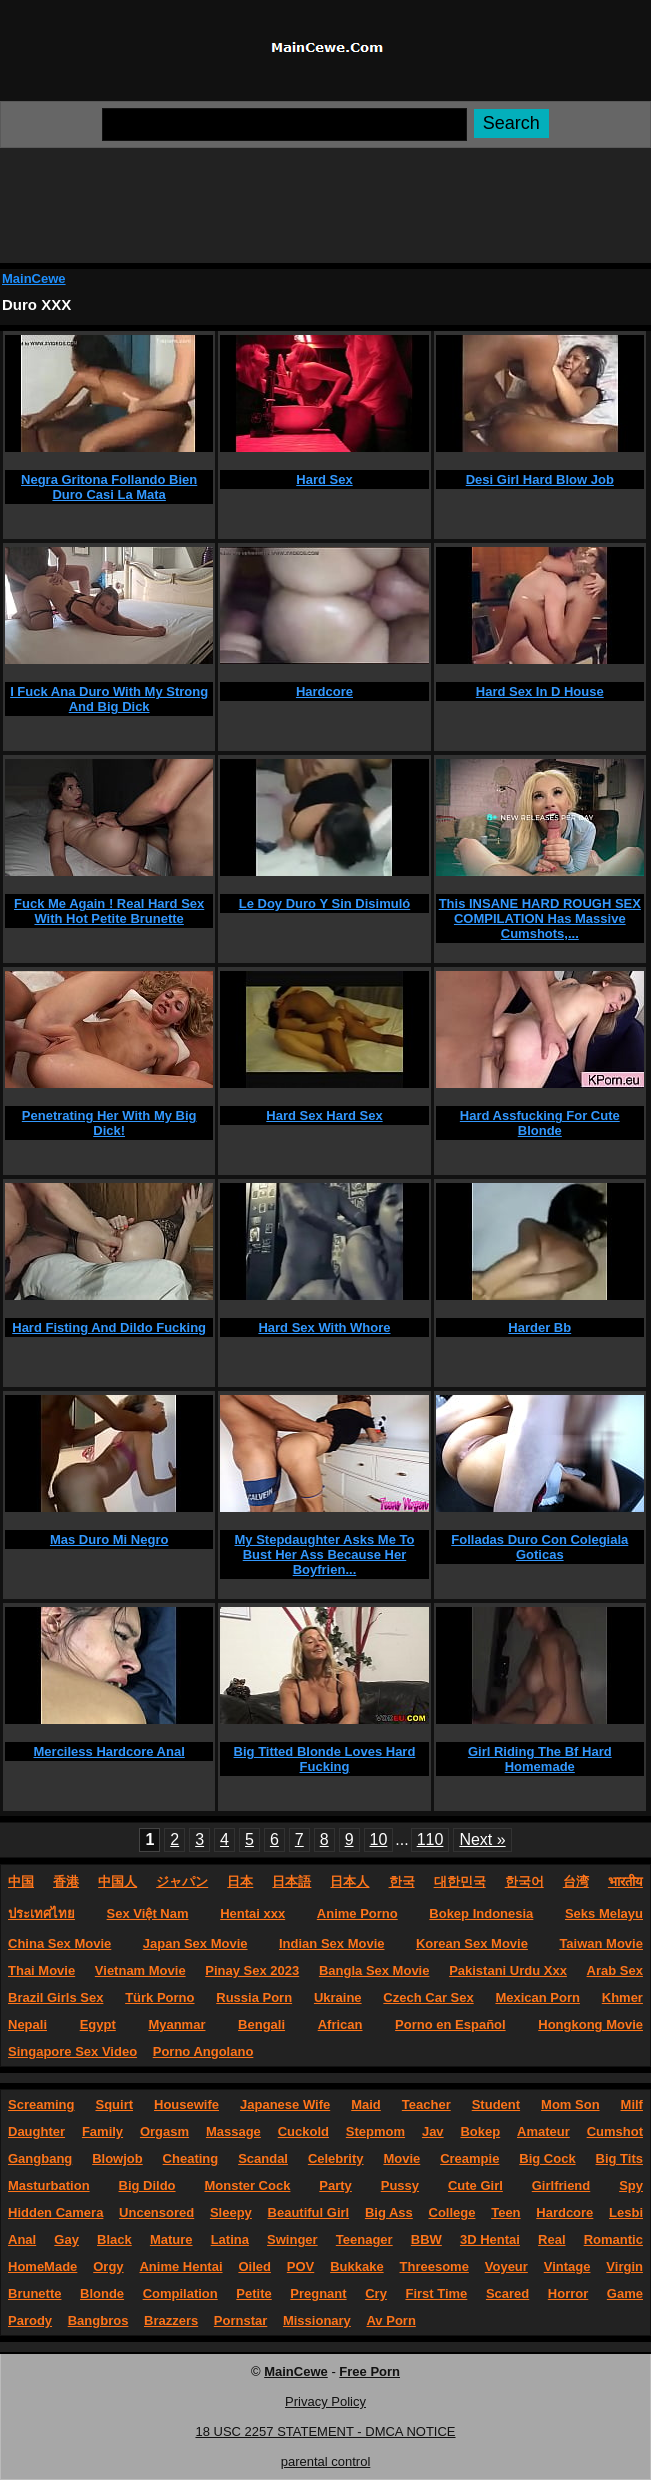 This screenshot has width=651, height=2480. Describe the element at coordinates (613, 2239) in the screenshot. I see `Romantic` at that location.